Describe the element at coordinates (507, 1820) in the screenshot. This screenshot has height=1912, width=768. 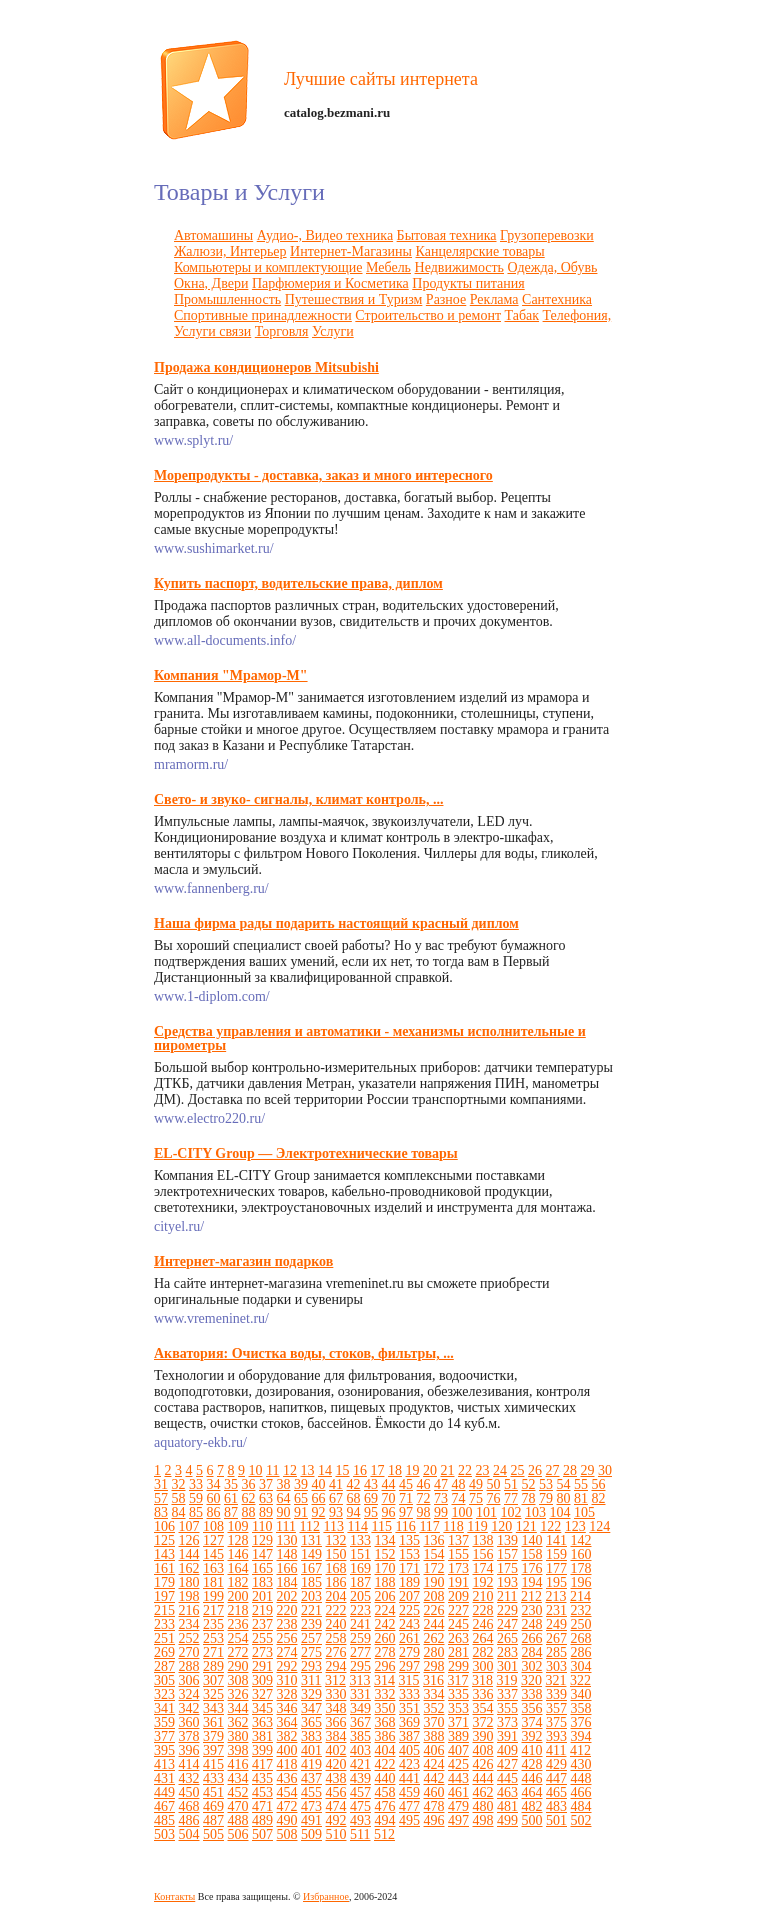
I see `499` at that location.